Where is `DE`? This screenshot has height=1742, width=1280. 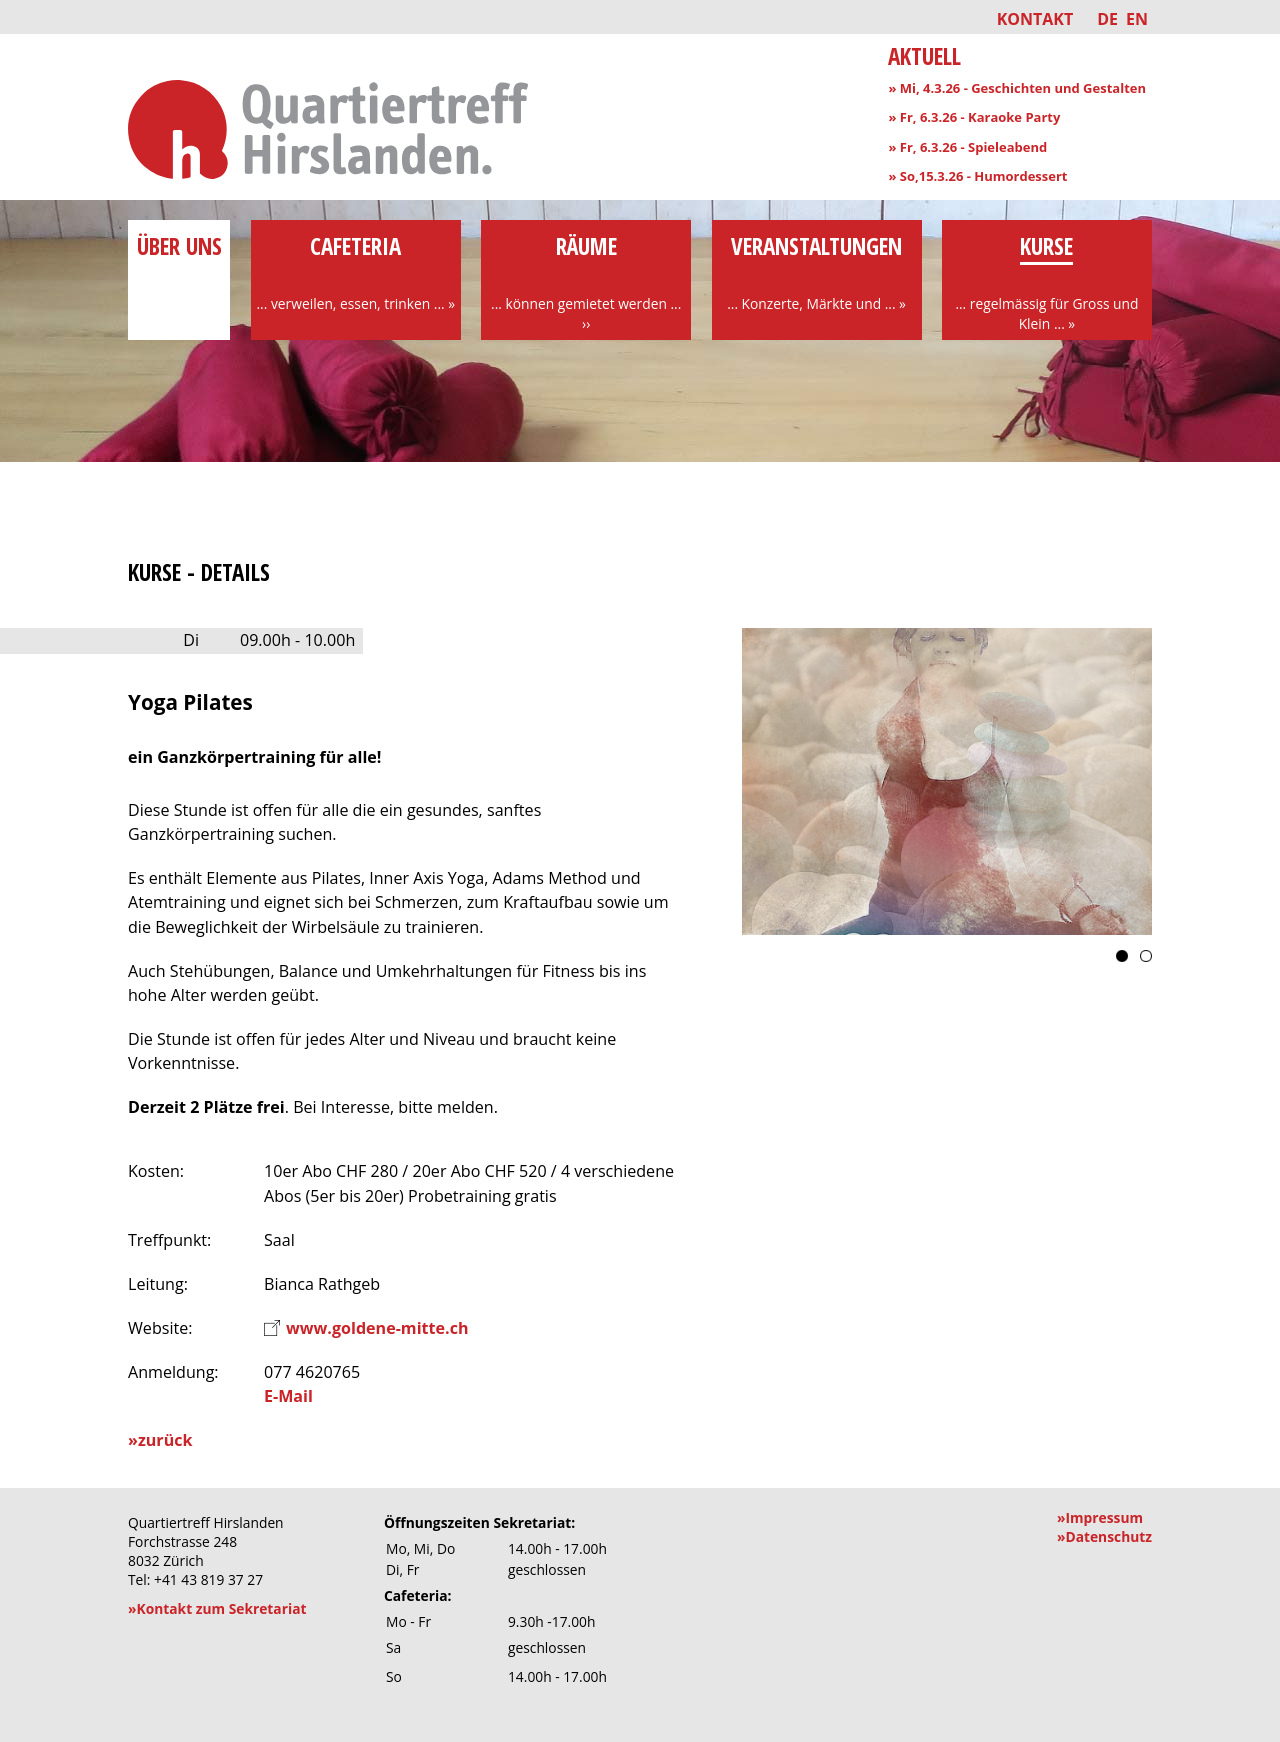 DE is located at coordinates (1107, 19).